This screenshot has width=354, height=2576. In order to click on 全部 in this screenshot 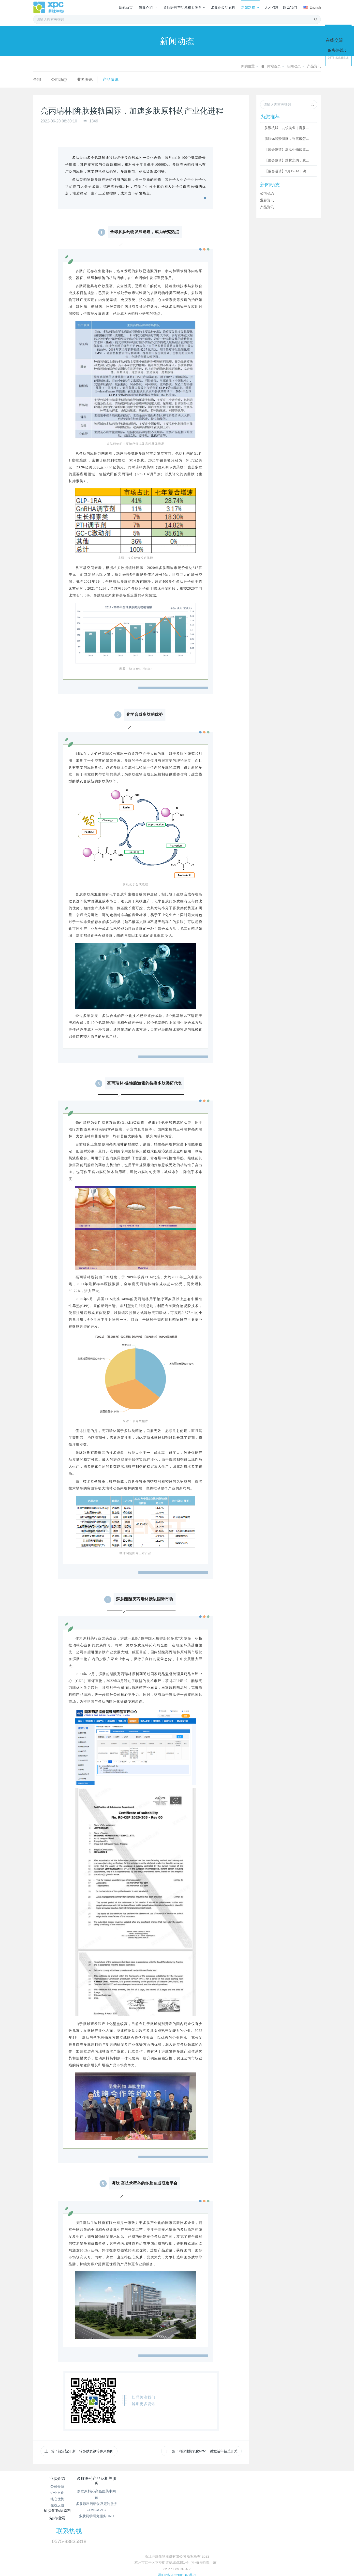, I will do `click(37, 79)`.